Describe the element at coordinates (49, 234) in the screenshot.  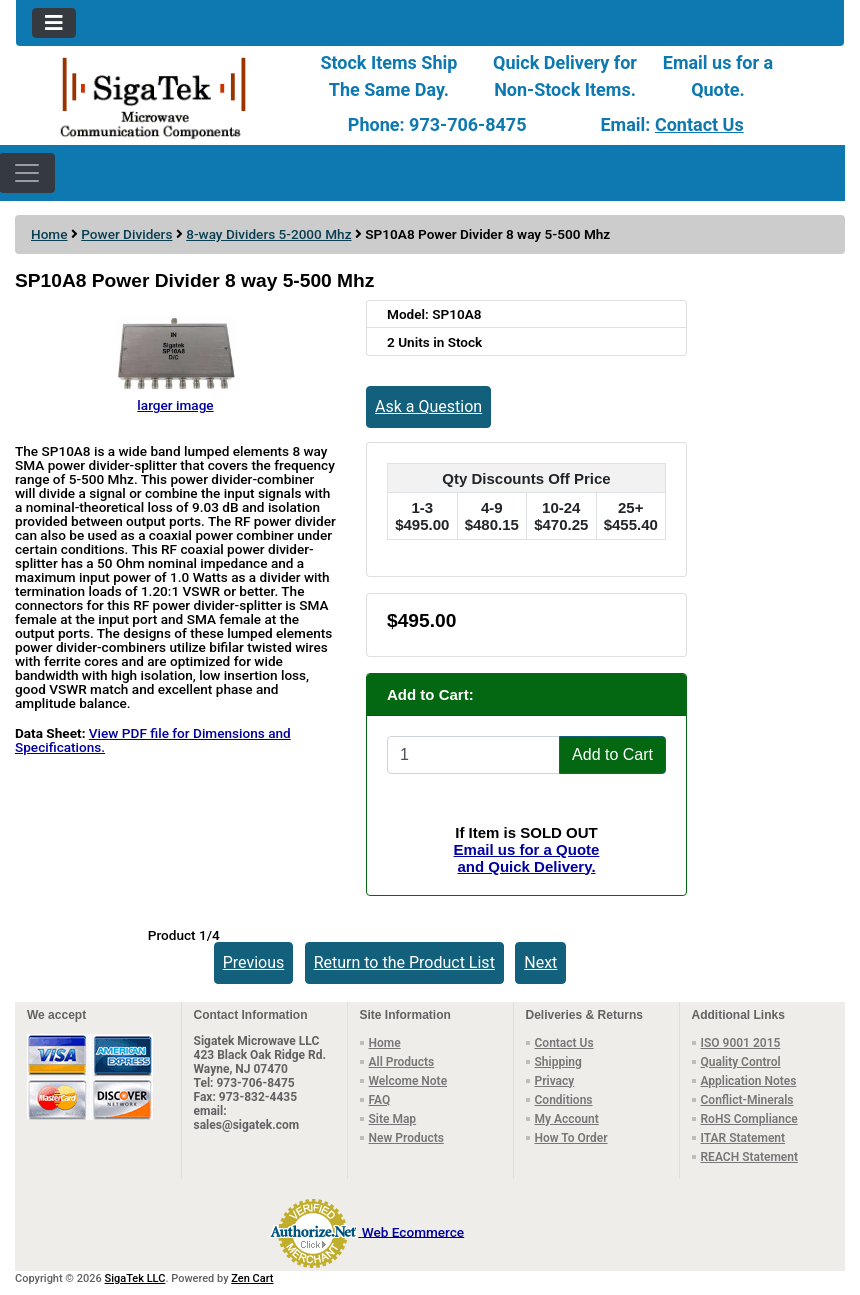
I see `Home` at that location.